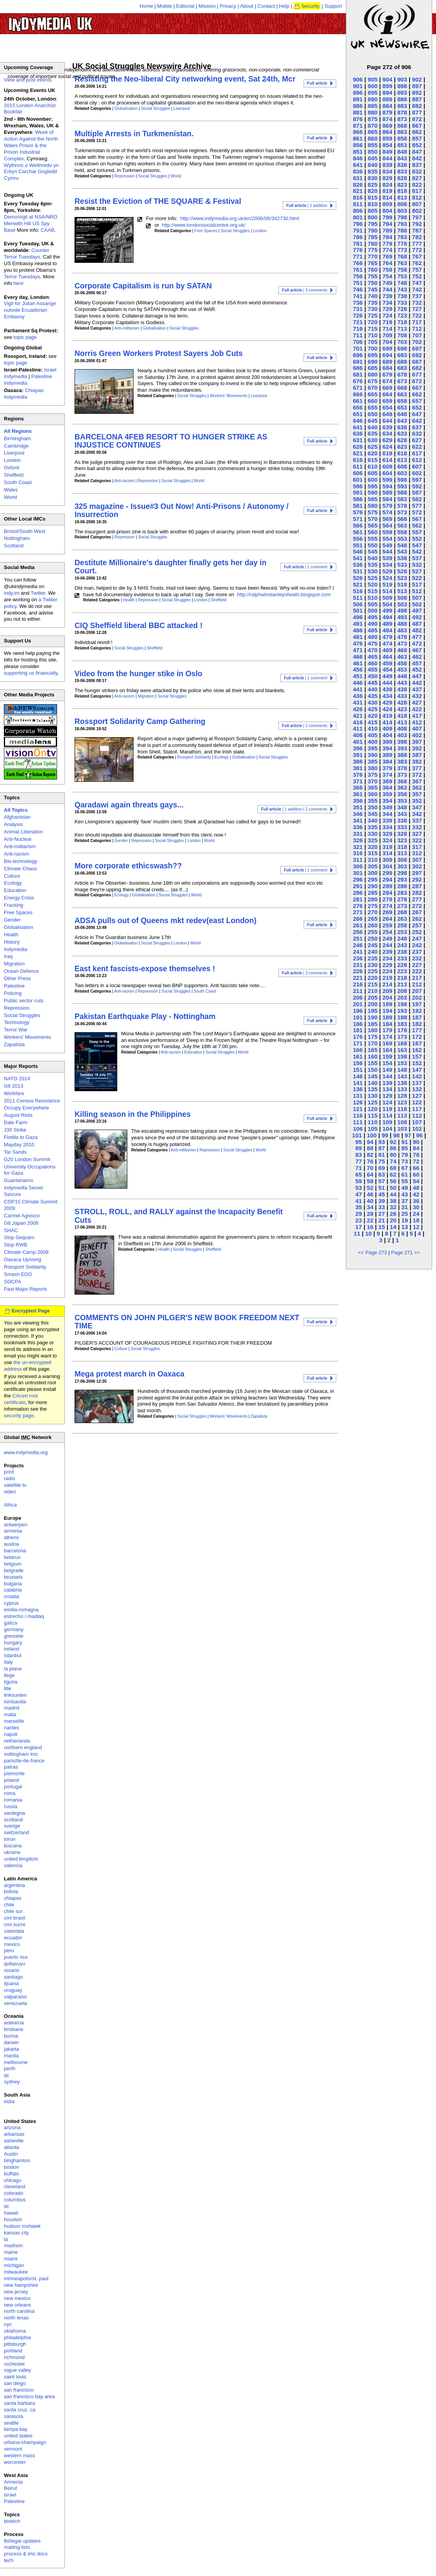  Describe the element at coordinates (402, 755) in the screenshot. I see `388` at that location.